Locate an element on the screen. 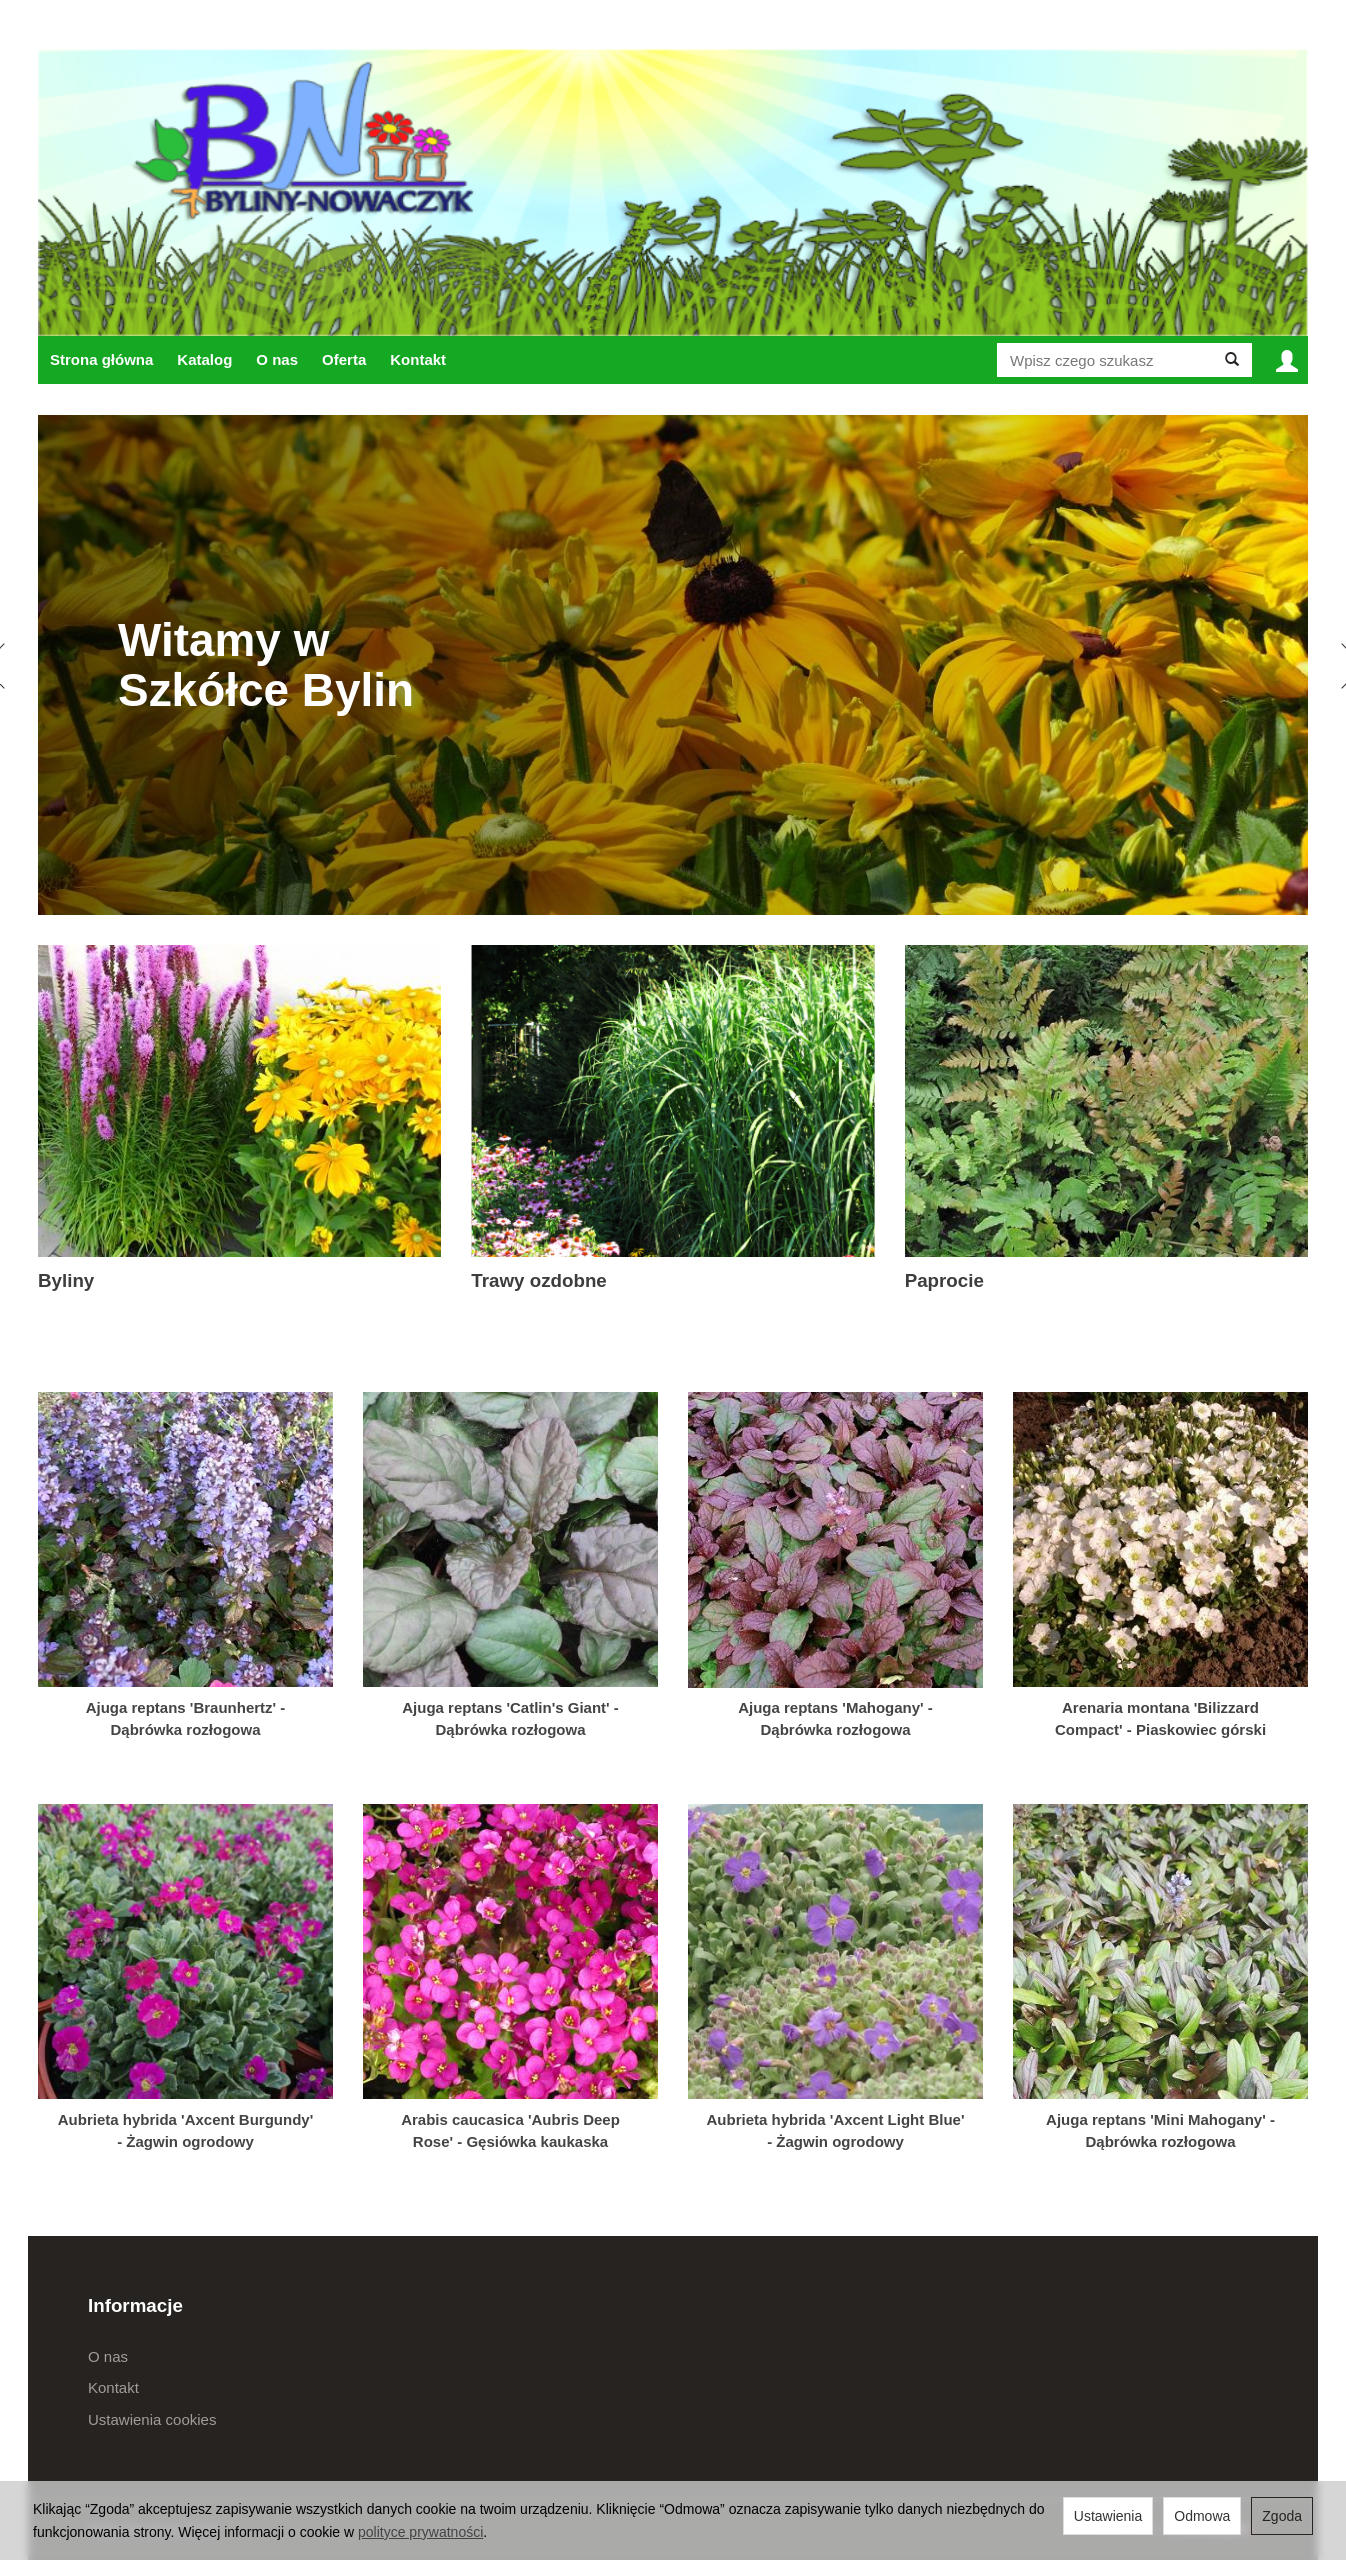 This screenshot has width=1346, height=2560. Oferta is located at coordinates (344, 359).